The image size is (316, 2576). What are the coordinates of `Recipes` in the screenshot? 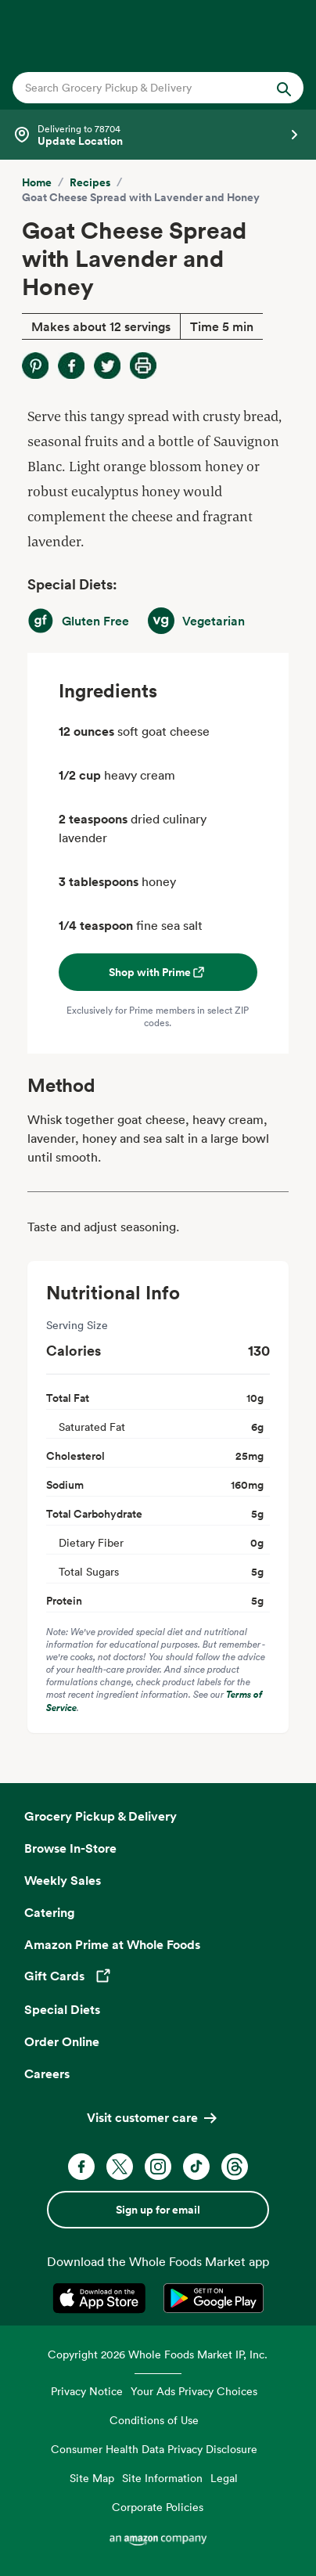 It's located at (90, 182).